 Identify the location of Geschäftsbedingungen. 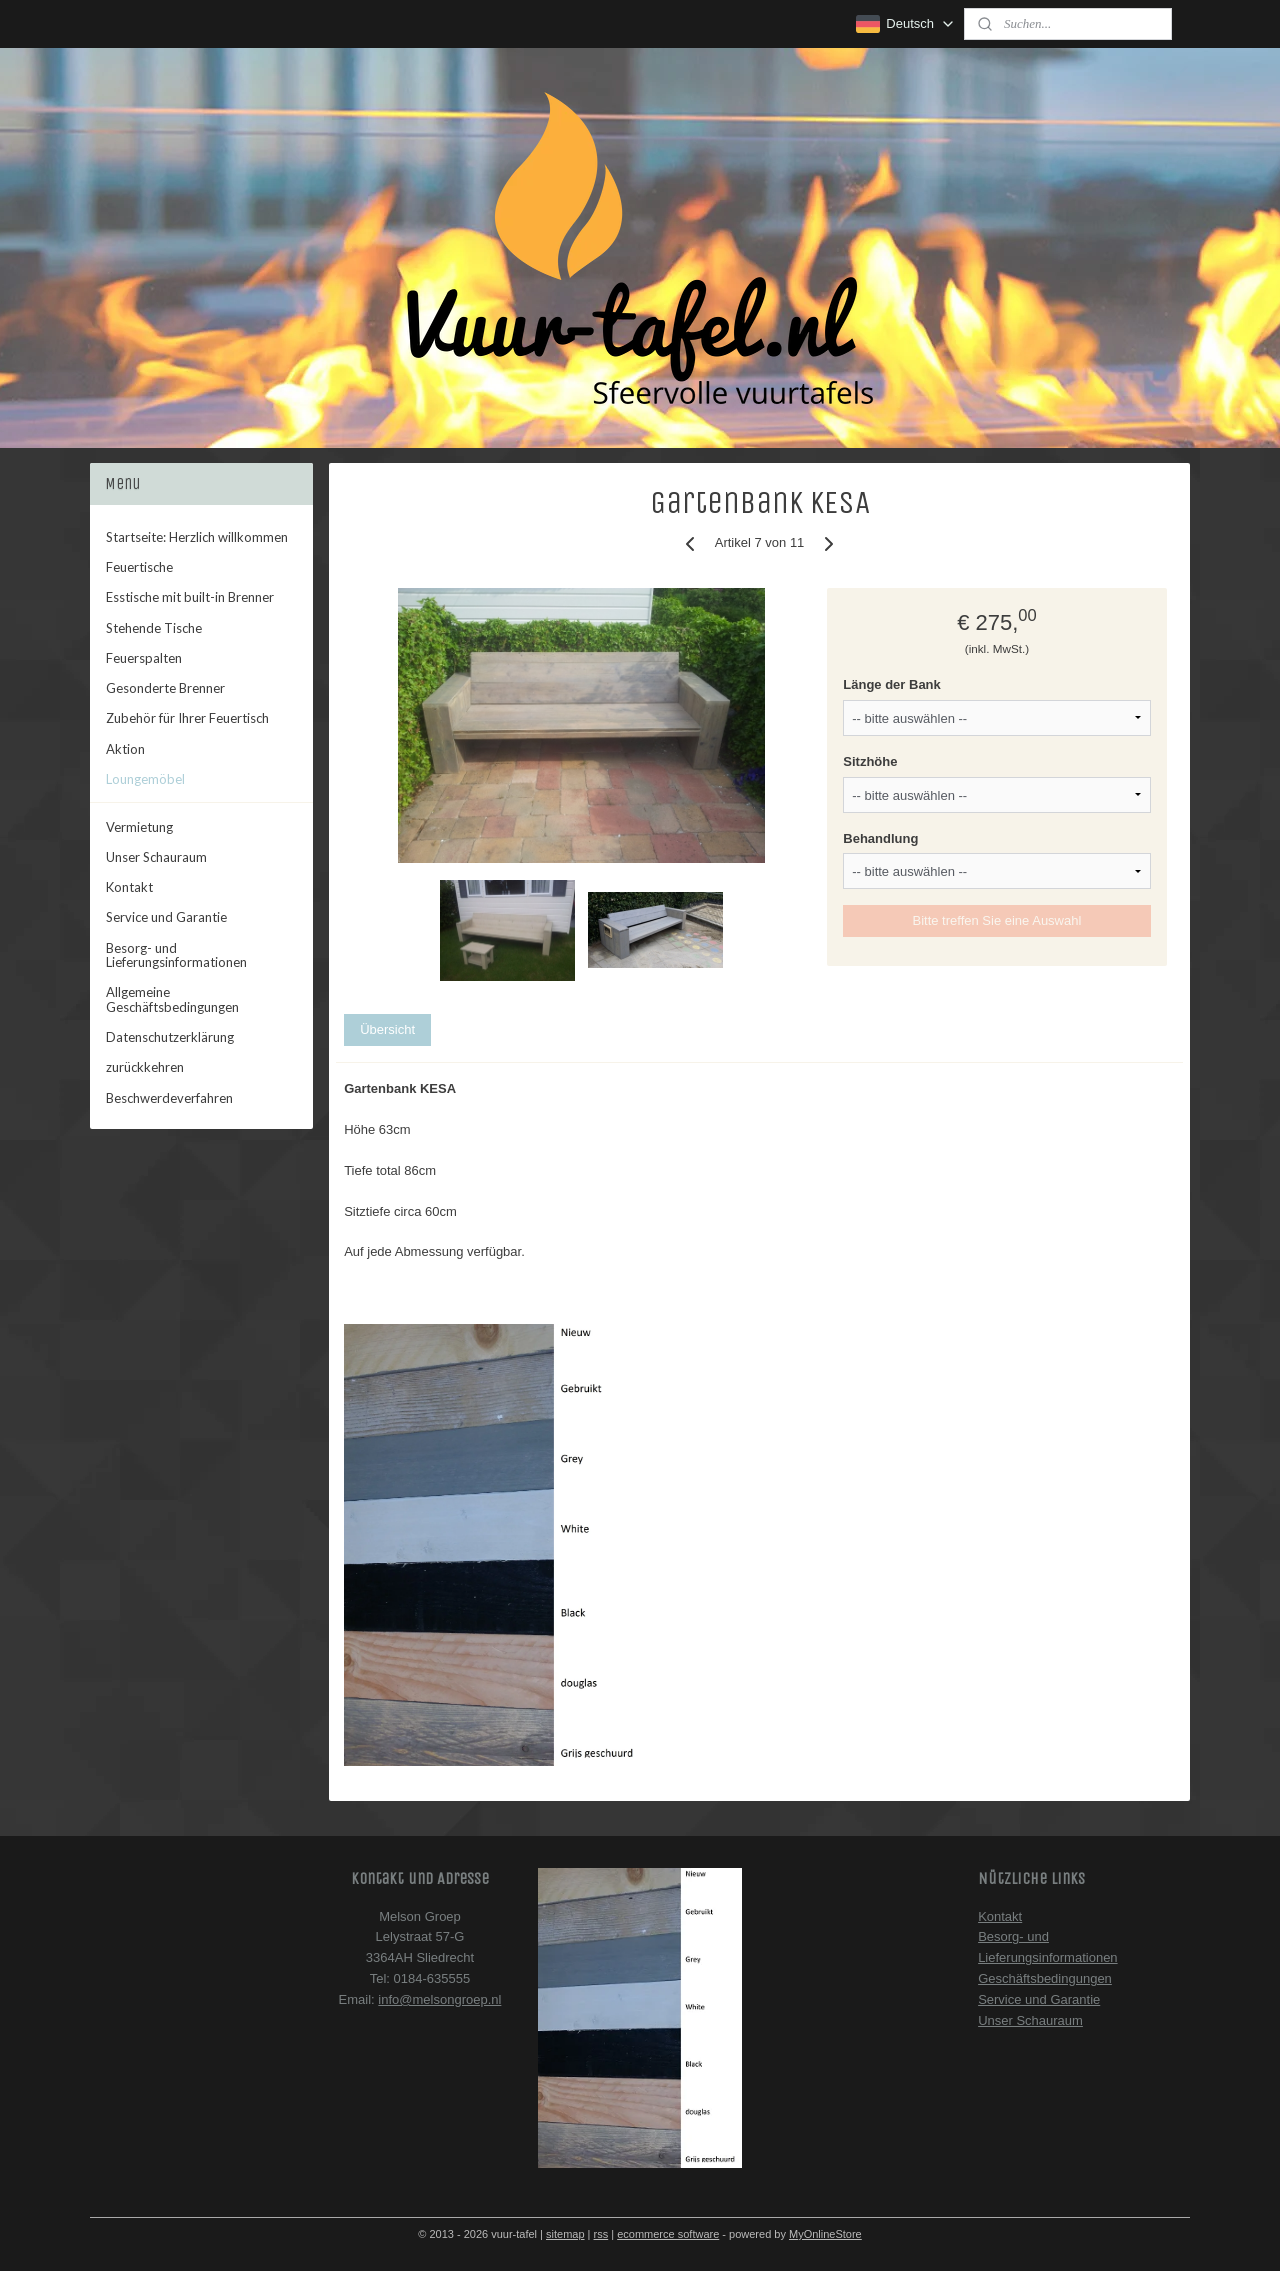
(1045, 1978).